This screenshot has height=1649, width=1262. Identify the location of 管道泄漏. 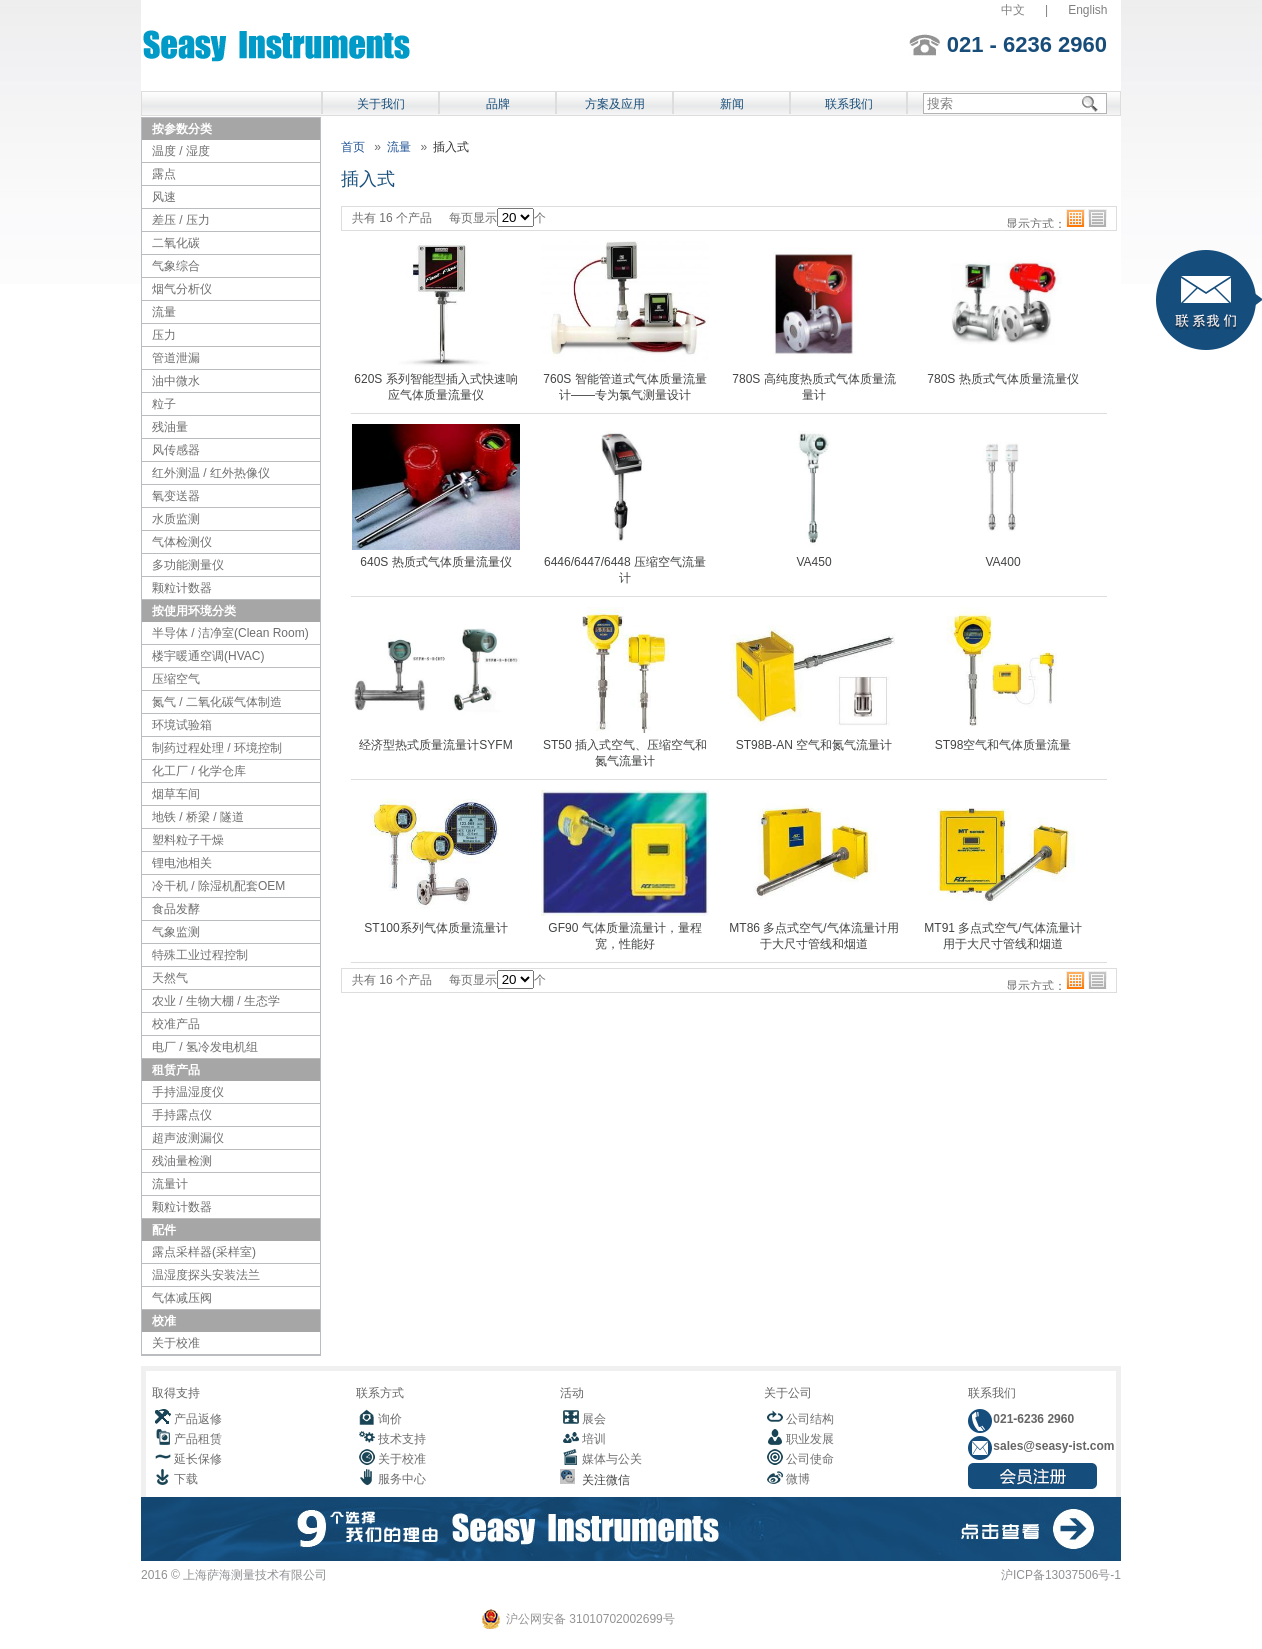
(176, 358).